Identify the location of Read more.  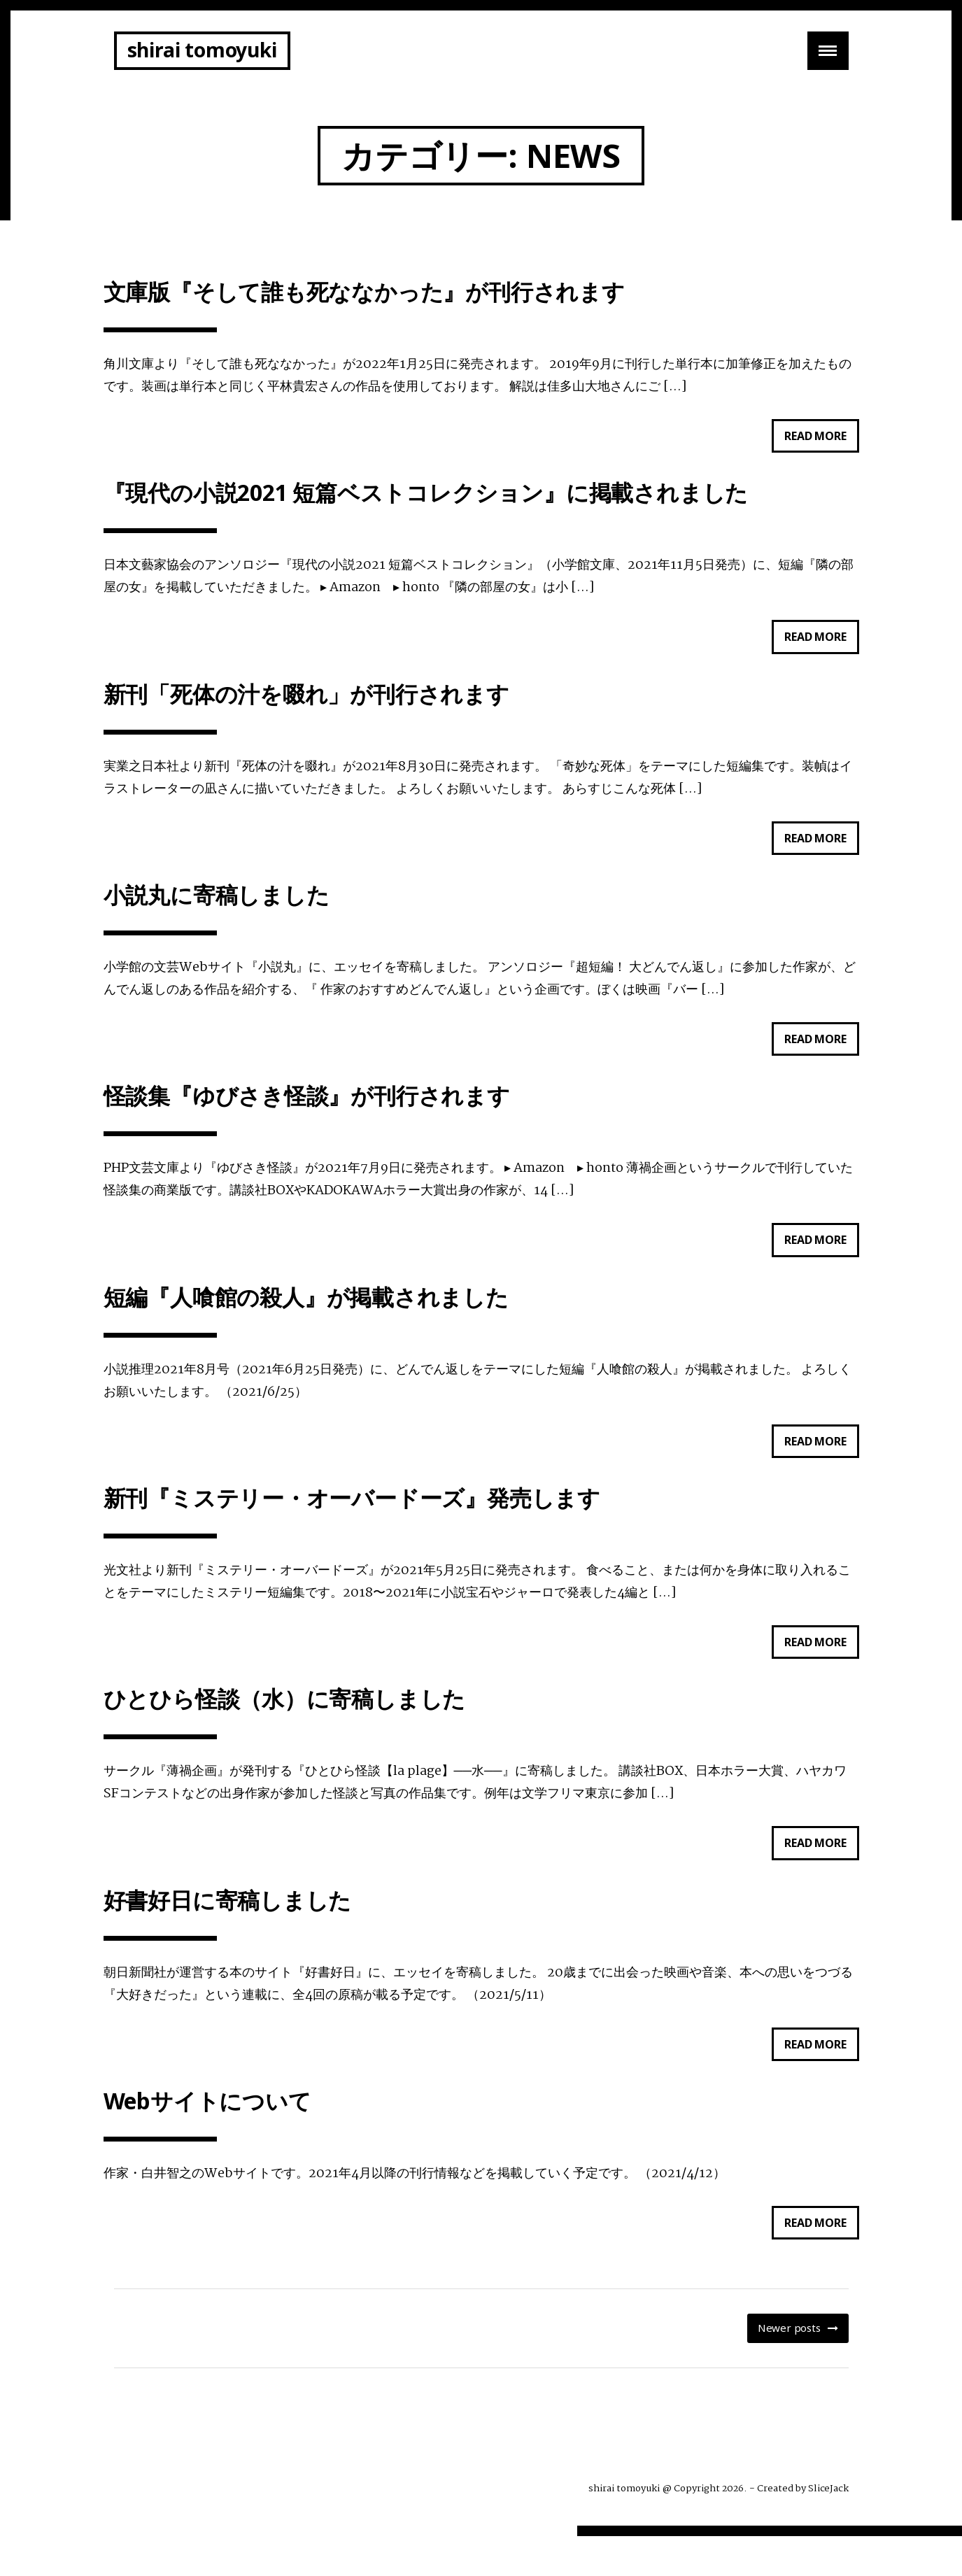
(821, 442).